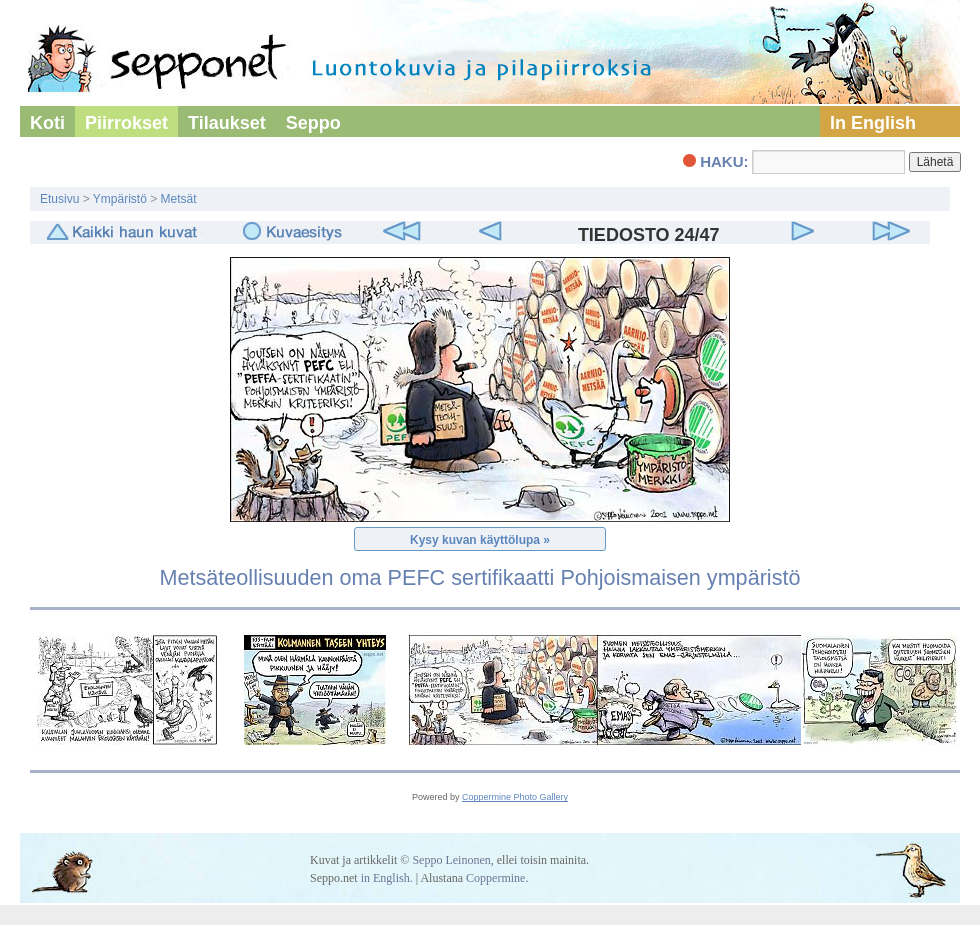 This screenshot has height=925, width=980. Describe the element at coordinates (387, 878) in the screenshot. I see `in English.` at that location.